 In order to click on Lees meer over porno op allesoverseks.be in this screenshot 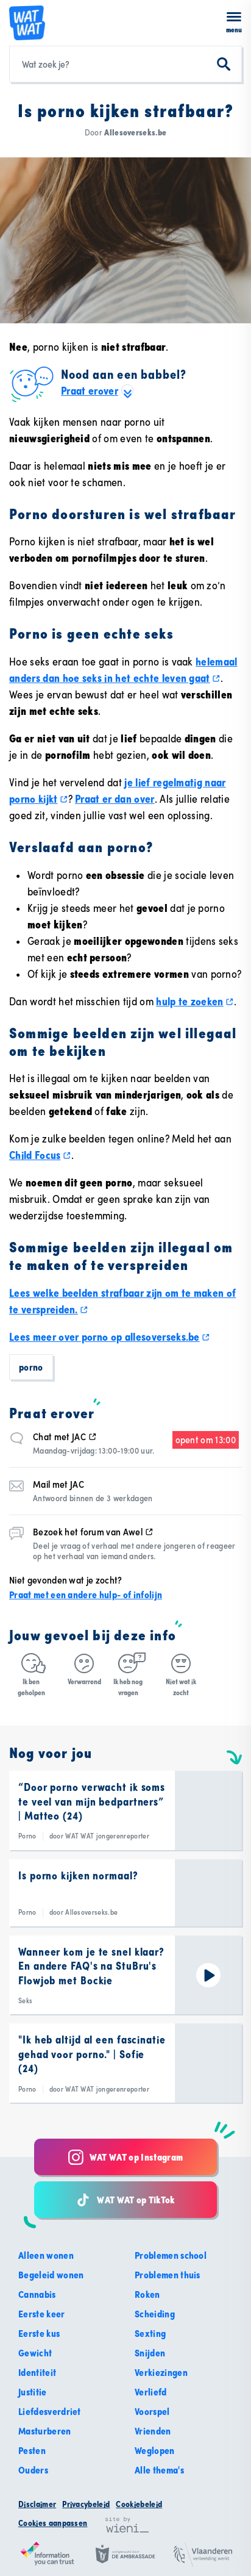, I will do `click(109, 1337)`.